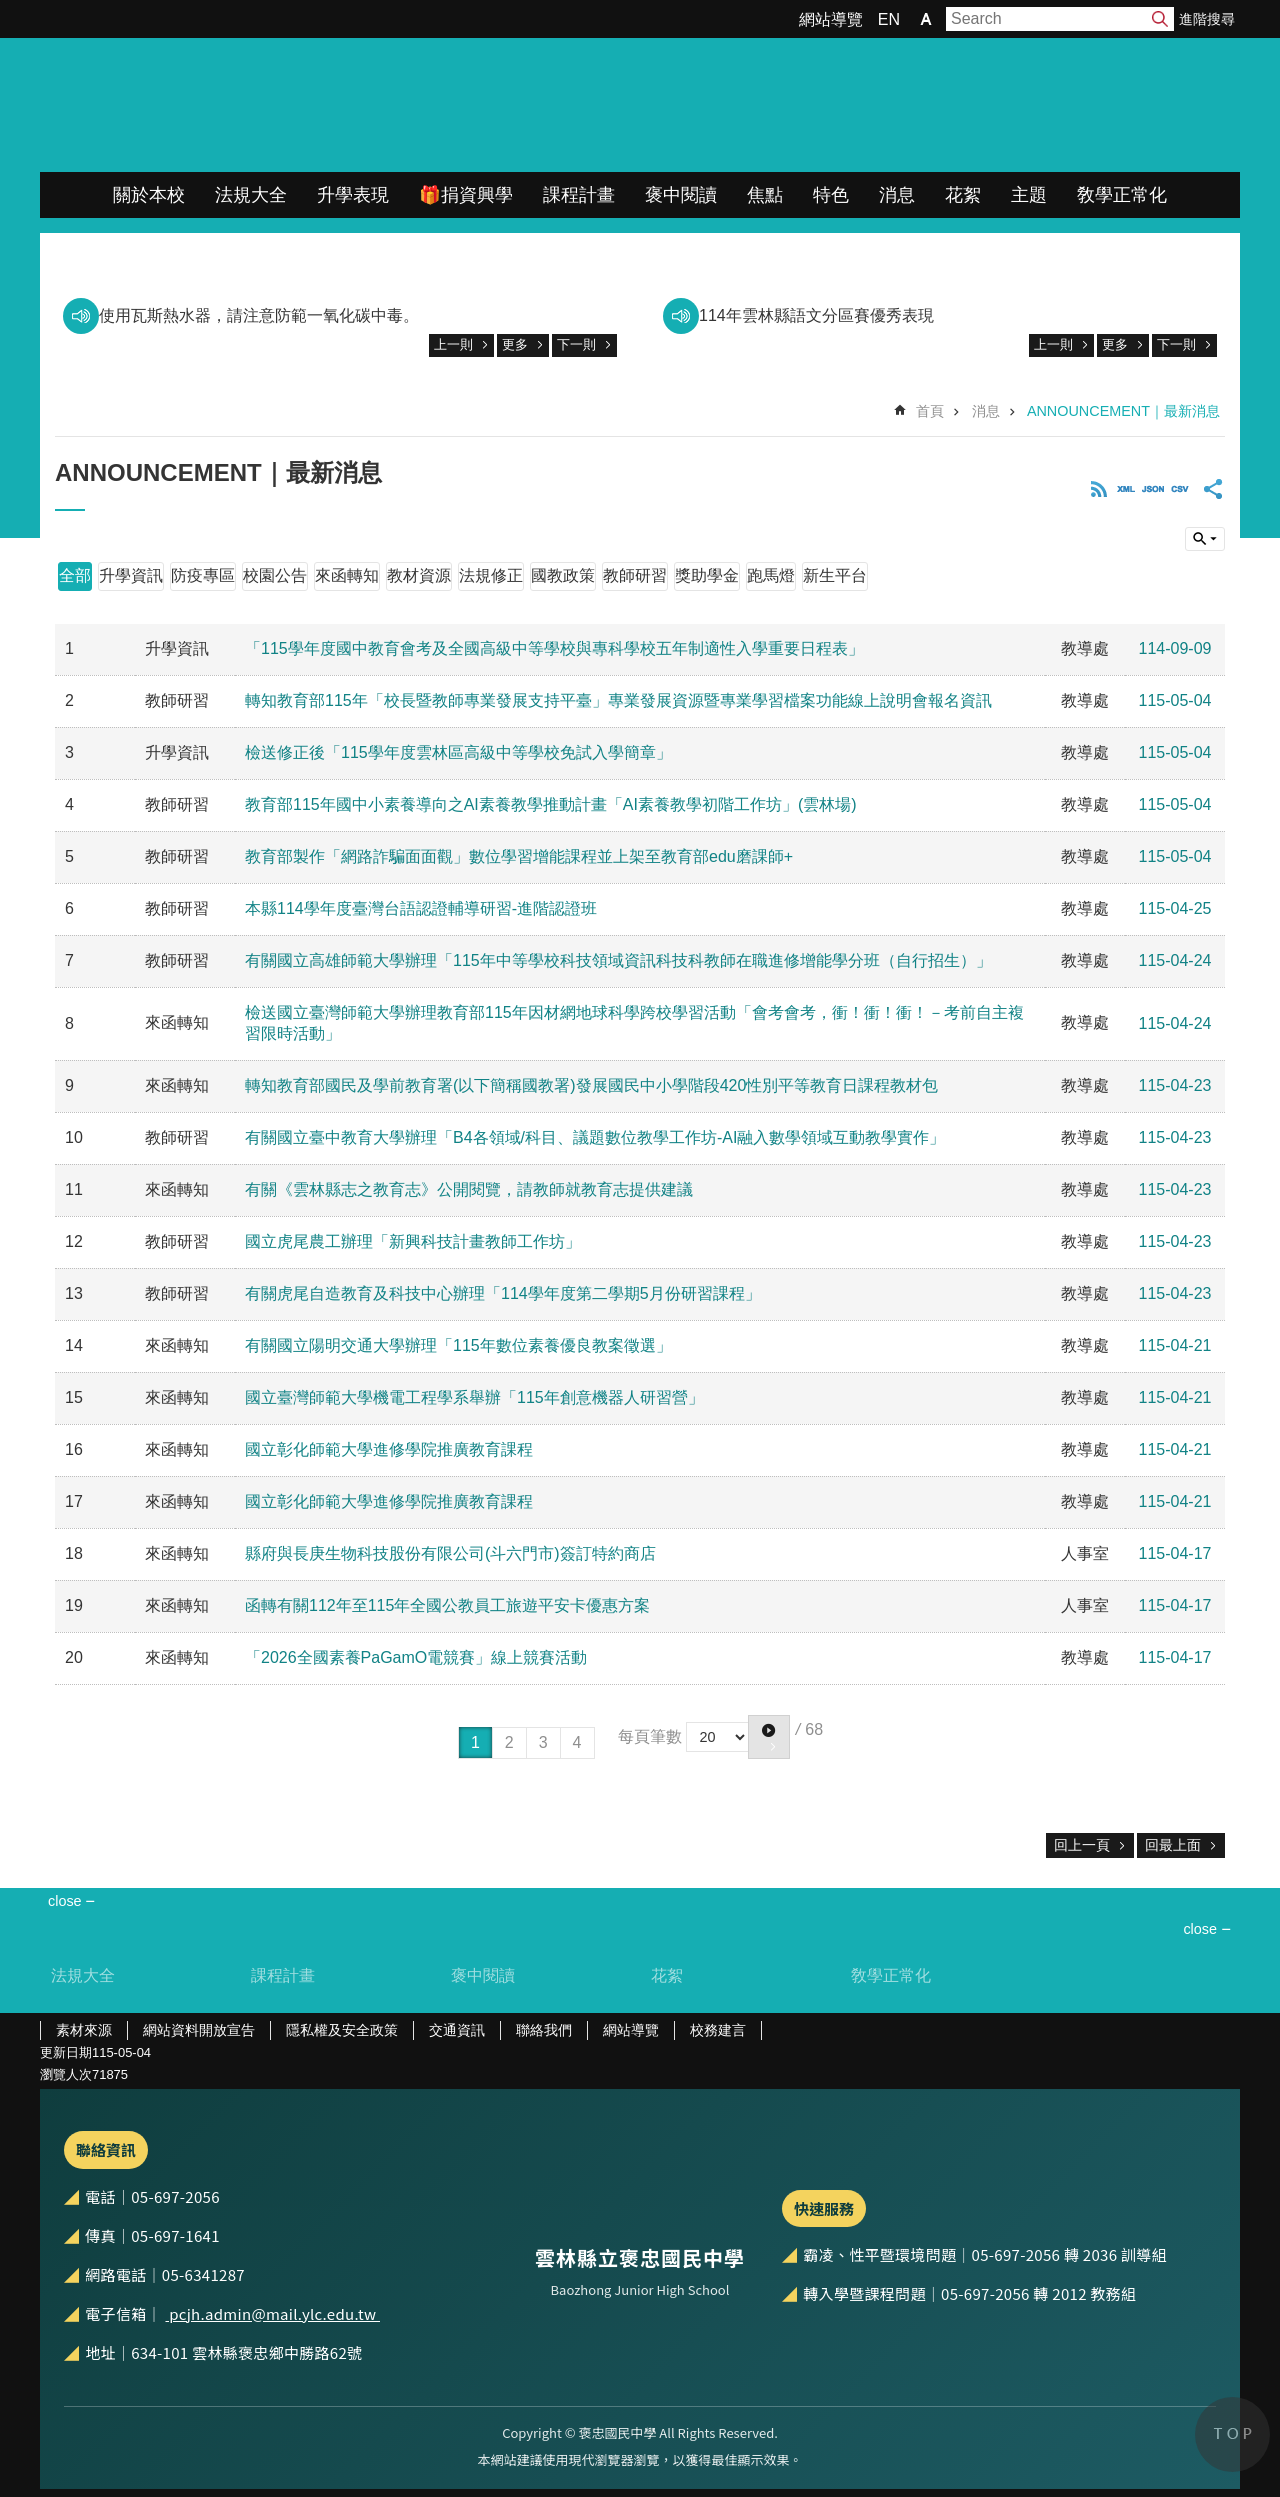 Image resolution: width=1280 pixels, height=2497 pixels. I want to click on 法規大全 [link], so click(251, 195).